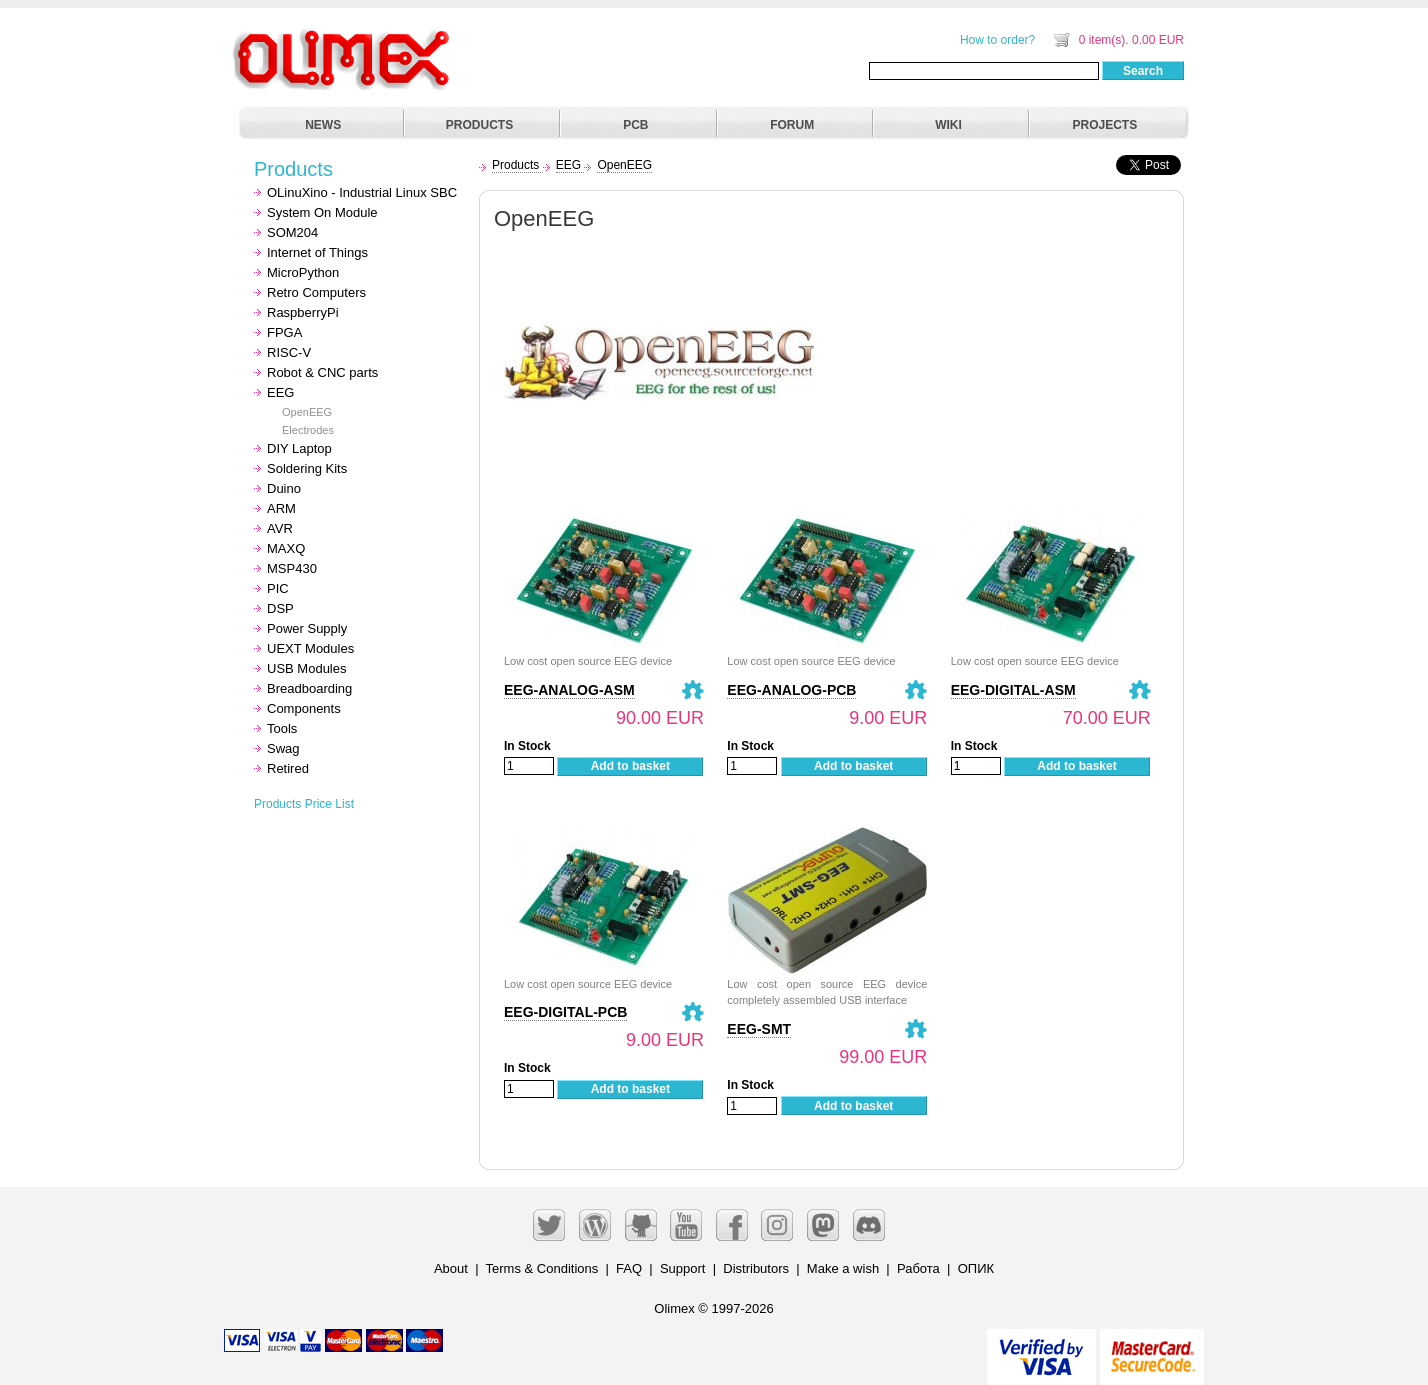 Image resolution: width=1428 pixels, height=1385 pixels. What do you see at coordinates (542, 1268) in the screenshot?
I see `Terms & Conditions` at bounding box center [542, 1268].